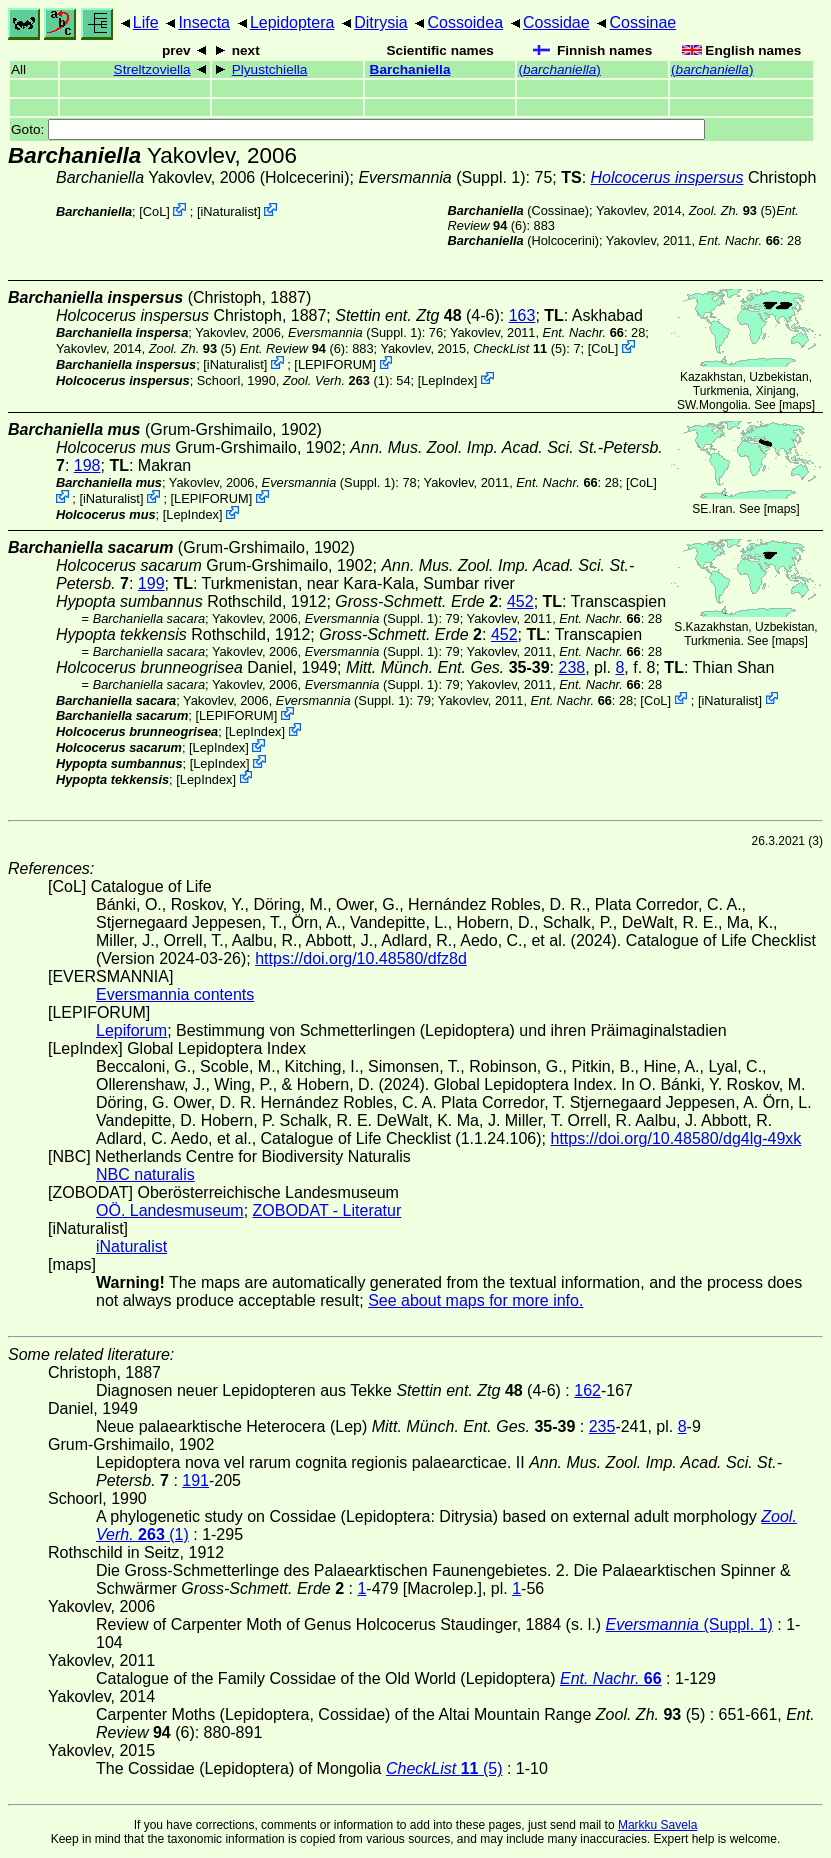 This screenshot has width=831, height=1858. What do you see at coordinates (151, 583) in the screenshot?
I see `199` at bounding box center [151, 583].